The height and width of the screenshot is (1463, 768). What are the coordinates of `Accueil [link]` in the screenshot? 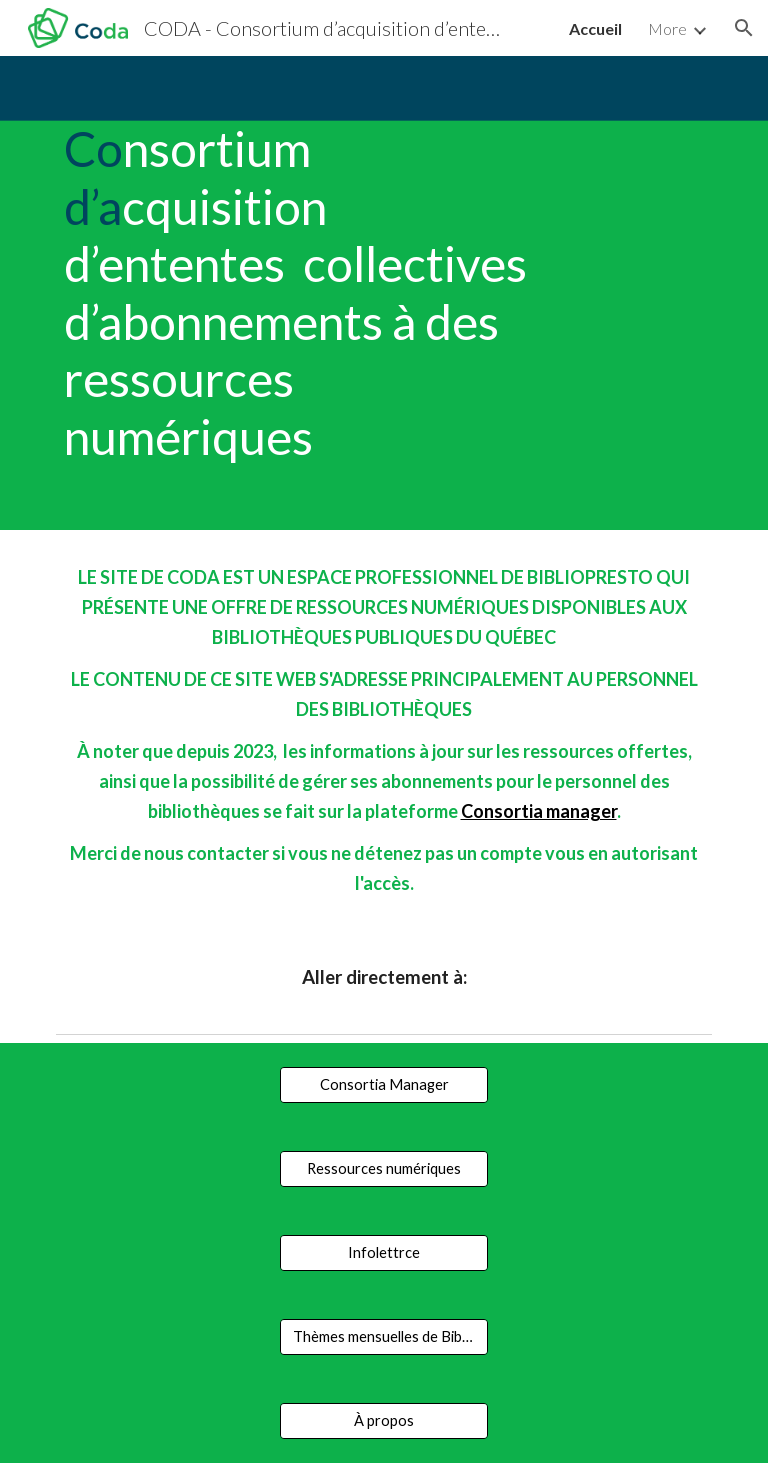 It's located at (595, 28).